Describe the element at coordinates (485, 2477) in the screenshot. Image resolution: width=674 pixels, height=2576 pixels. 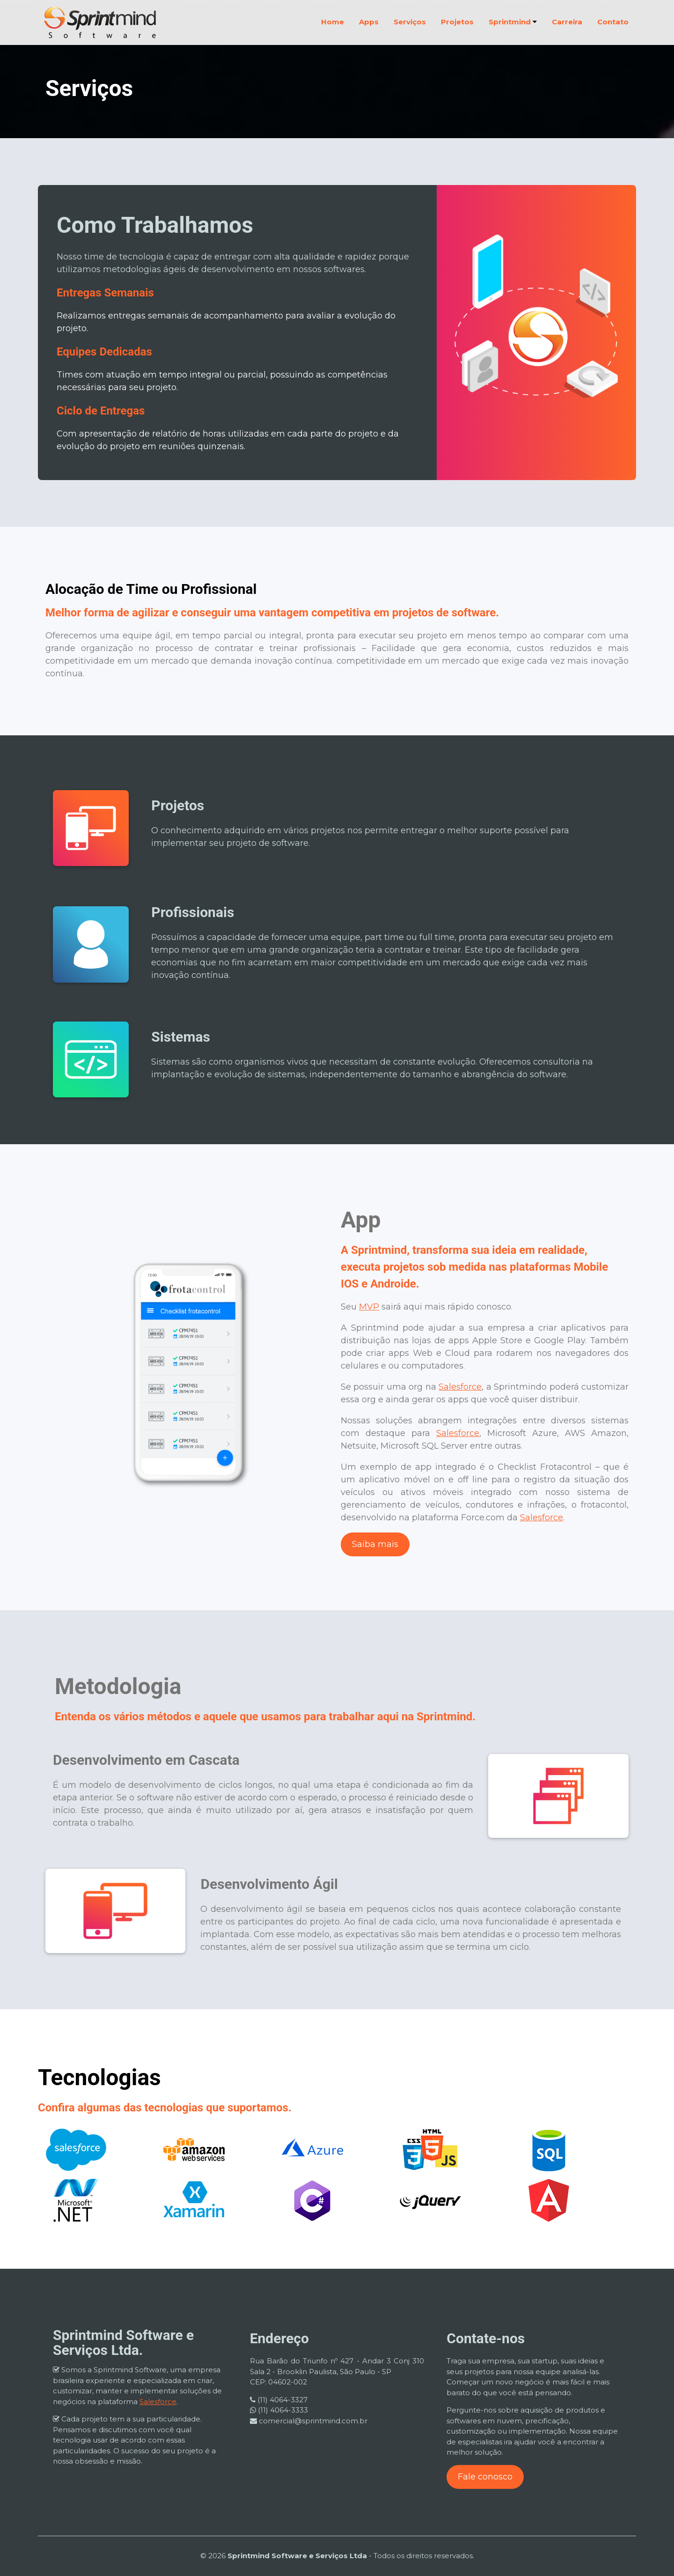
I see `Fale conosco` at that location.